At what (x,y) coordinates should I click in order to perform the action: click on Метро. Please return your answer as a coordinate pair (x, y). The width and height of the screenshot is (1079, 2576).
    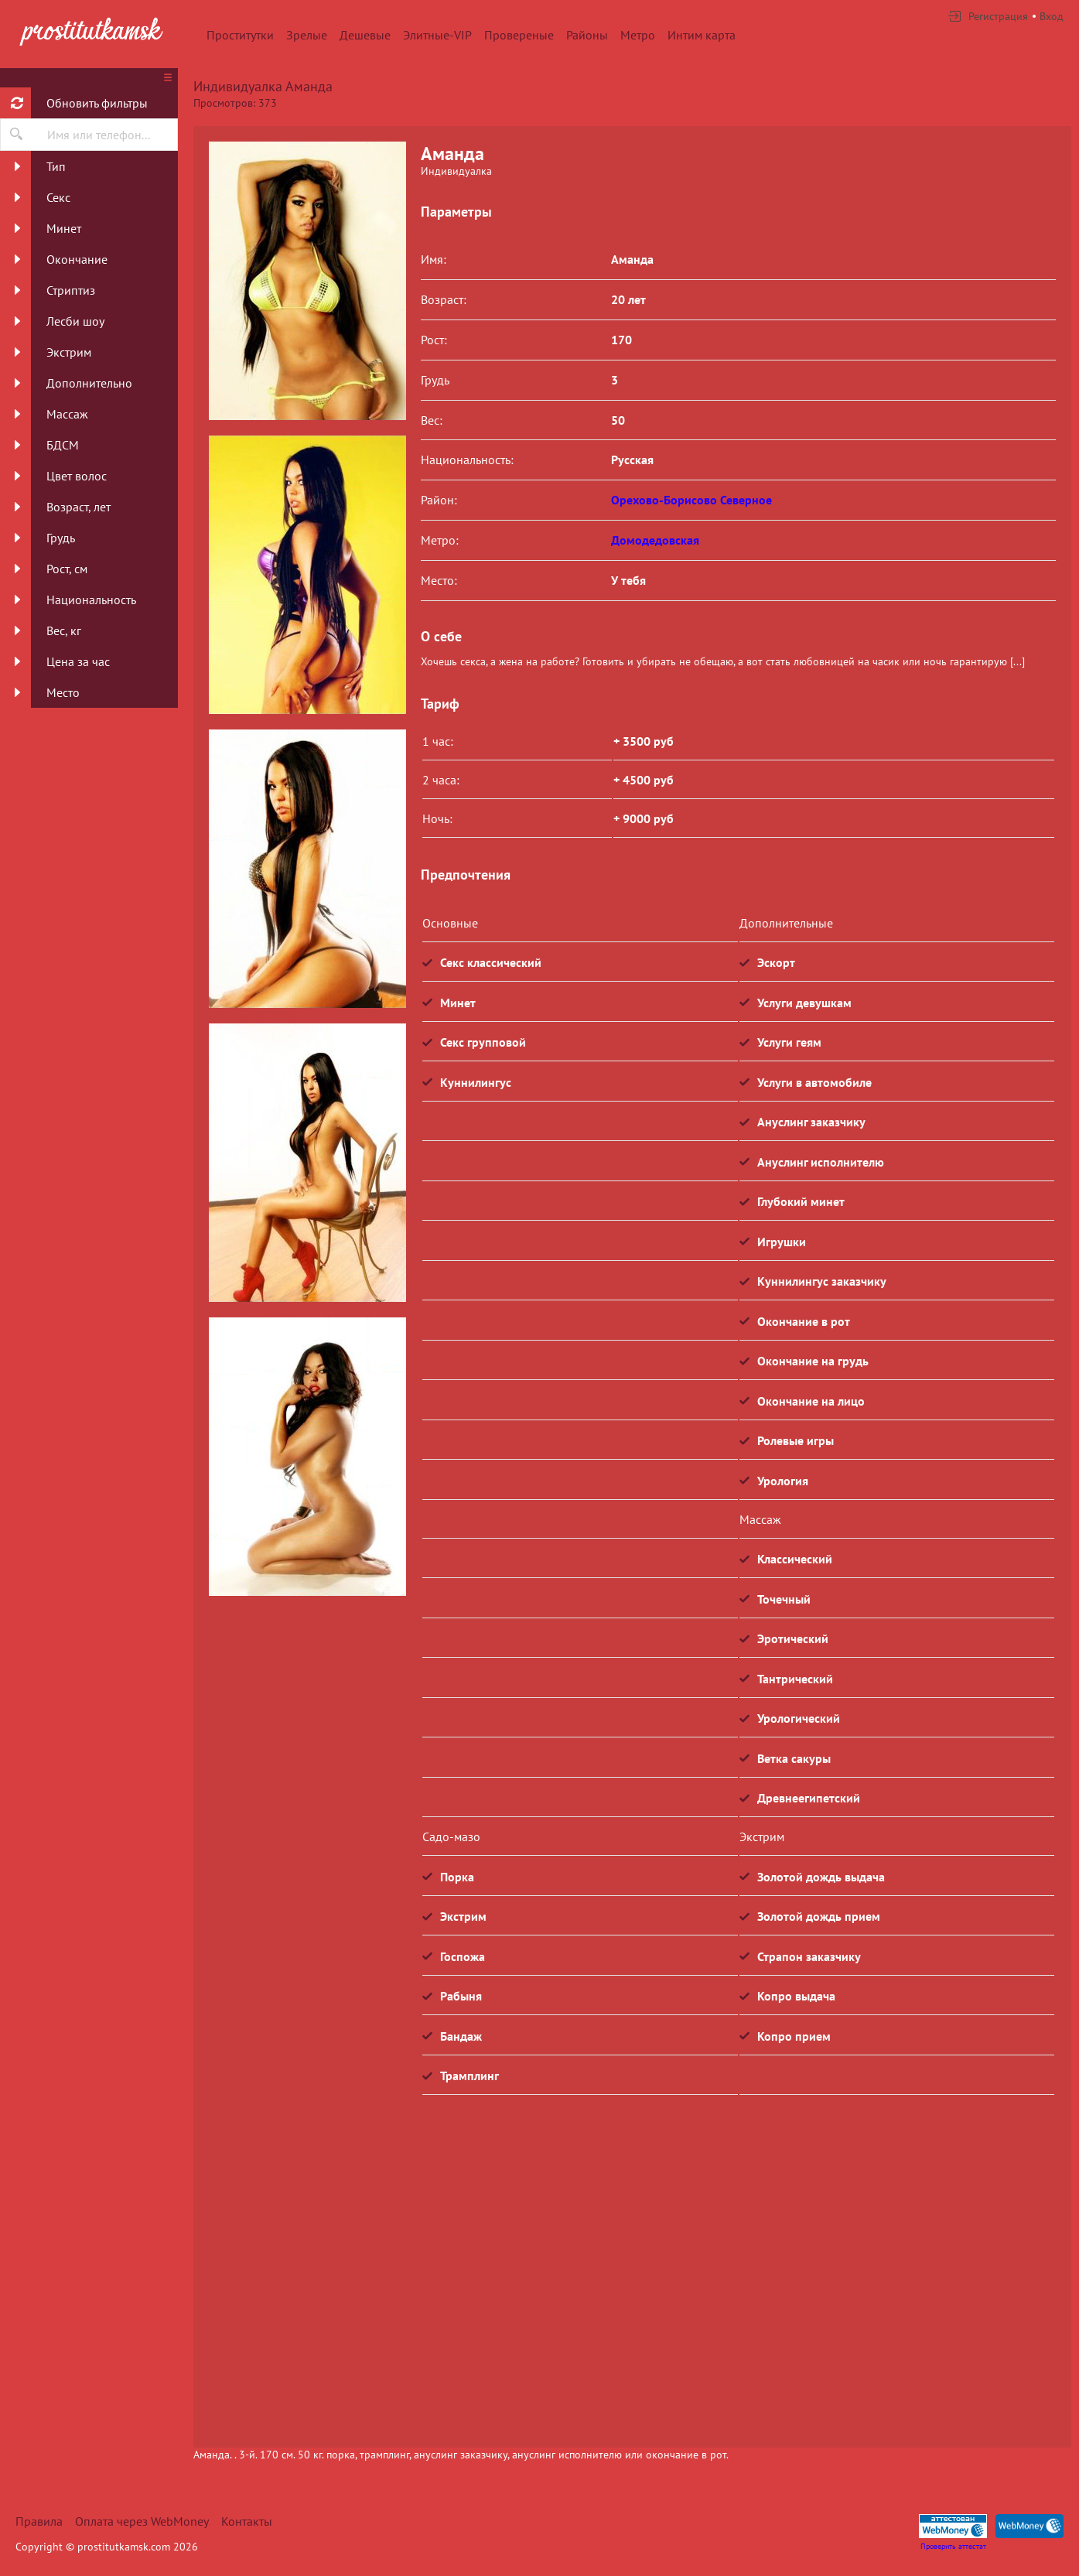
    Looking at the image, I should click on (637, 35).